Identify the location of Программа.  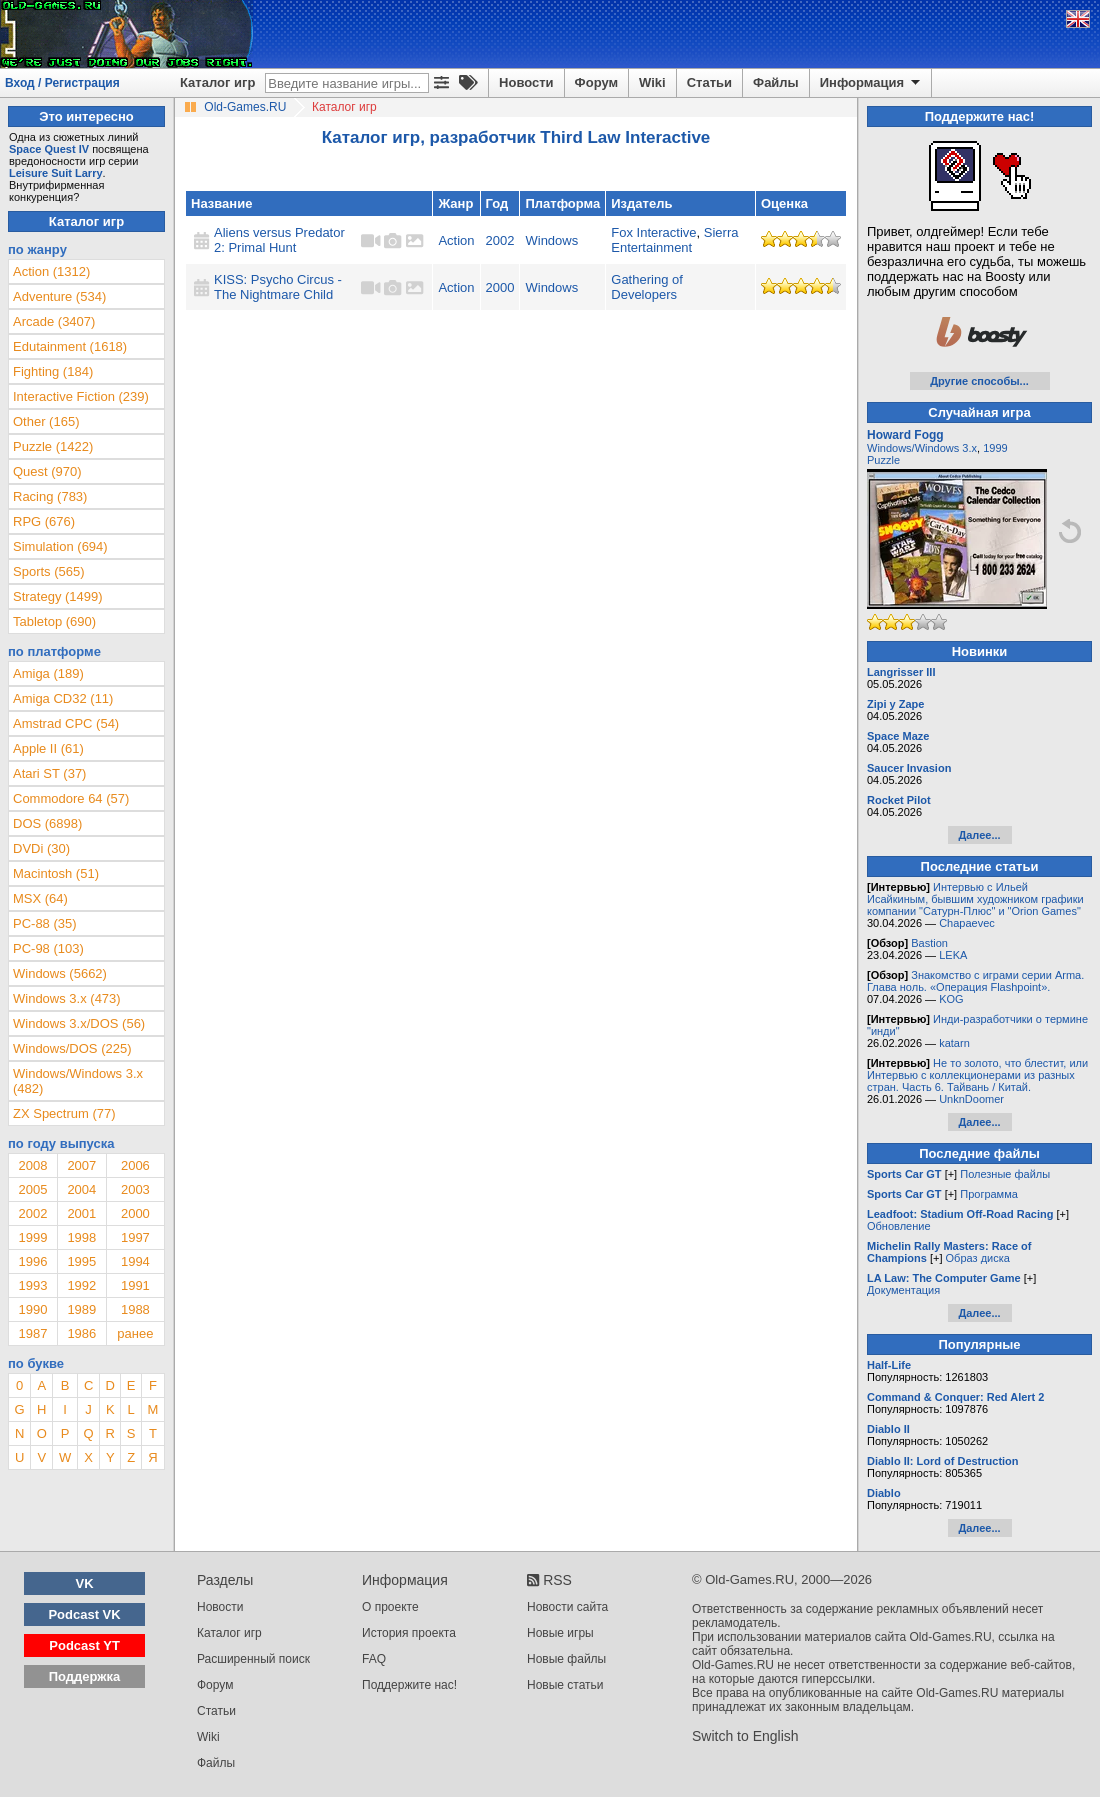
(989, 1194).